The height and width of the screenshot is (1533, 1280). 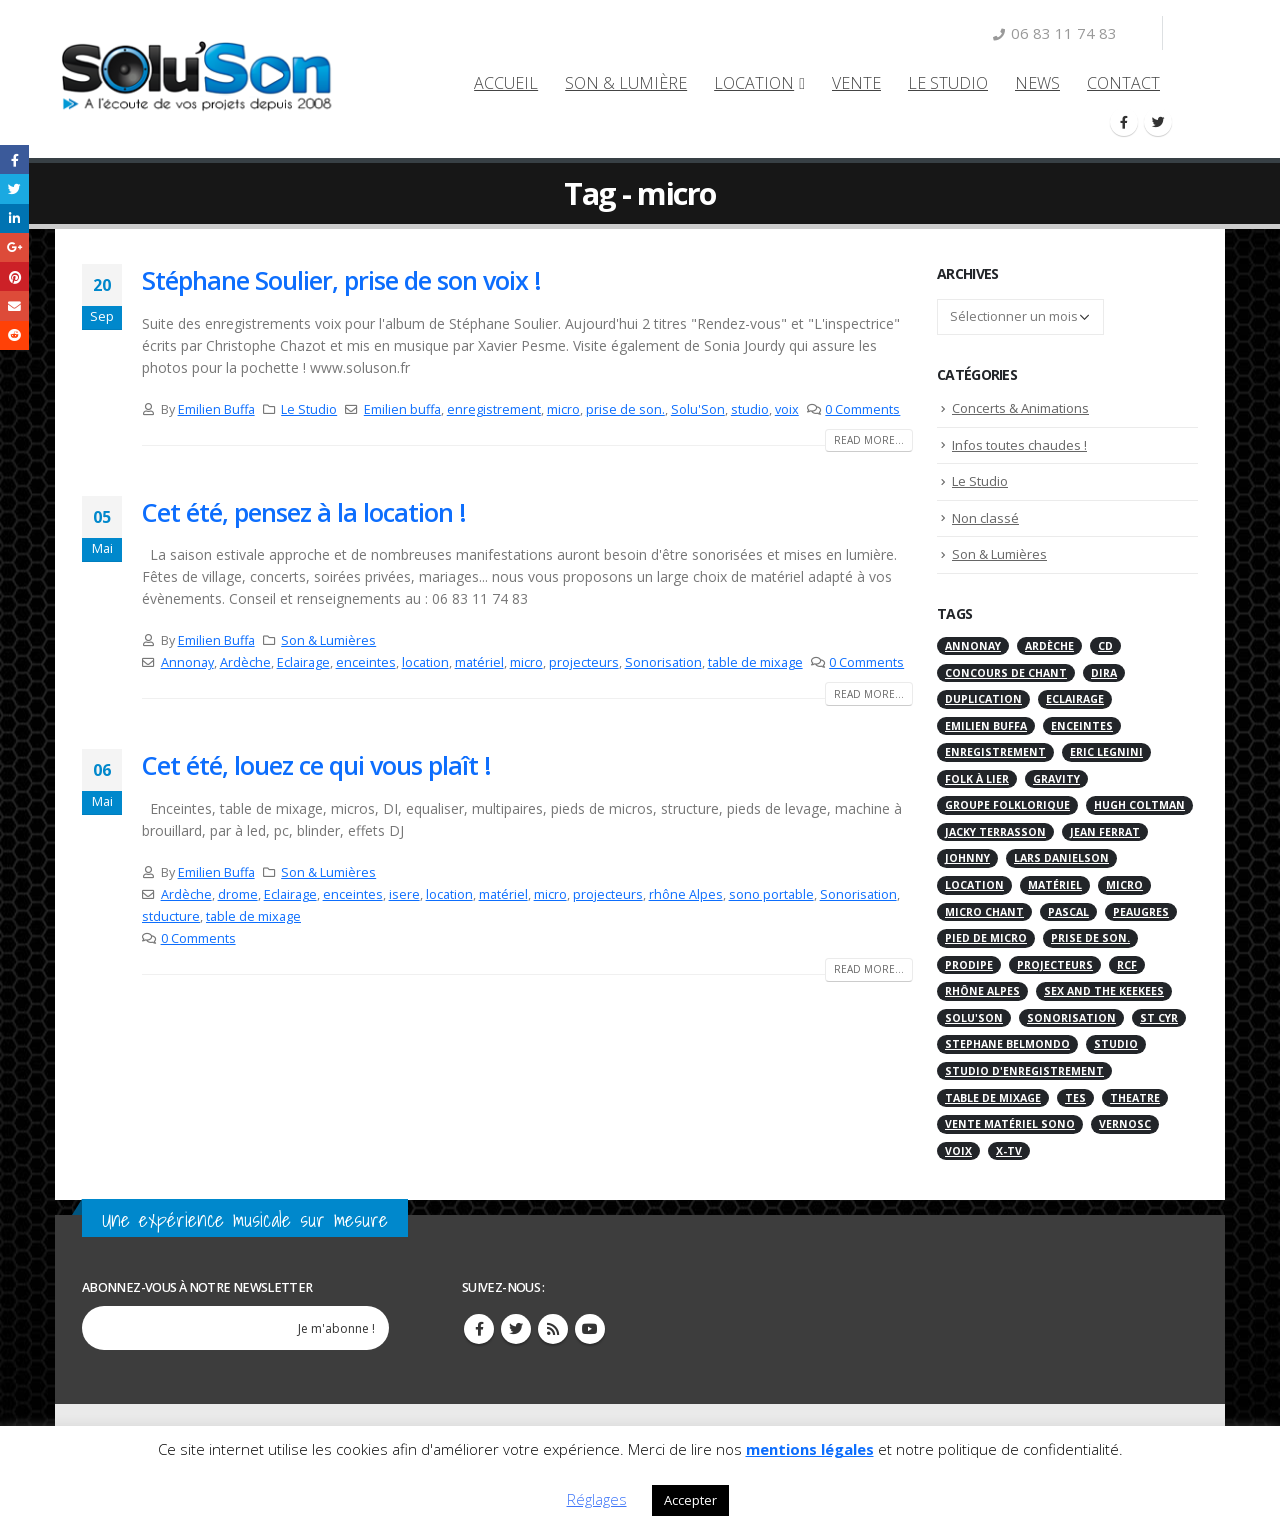 What do you see at coordinates (1055, 885) in the screenshot?
I see `matériel [matériel (3 éléments)]` at bounding box center [1055, 885].